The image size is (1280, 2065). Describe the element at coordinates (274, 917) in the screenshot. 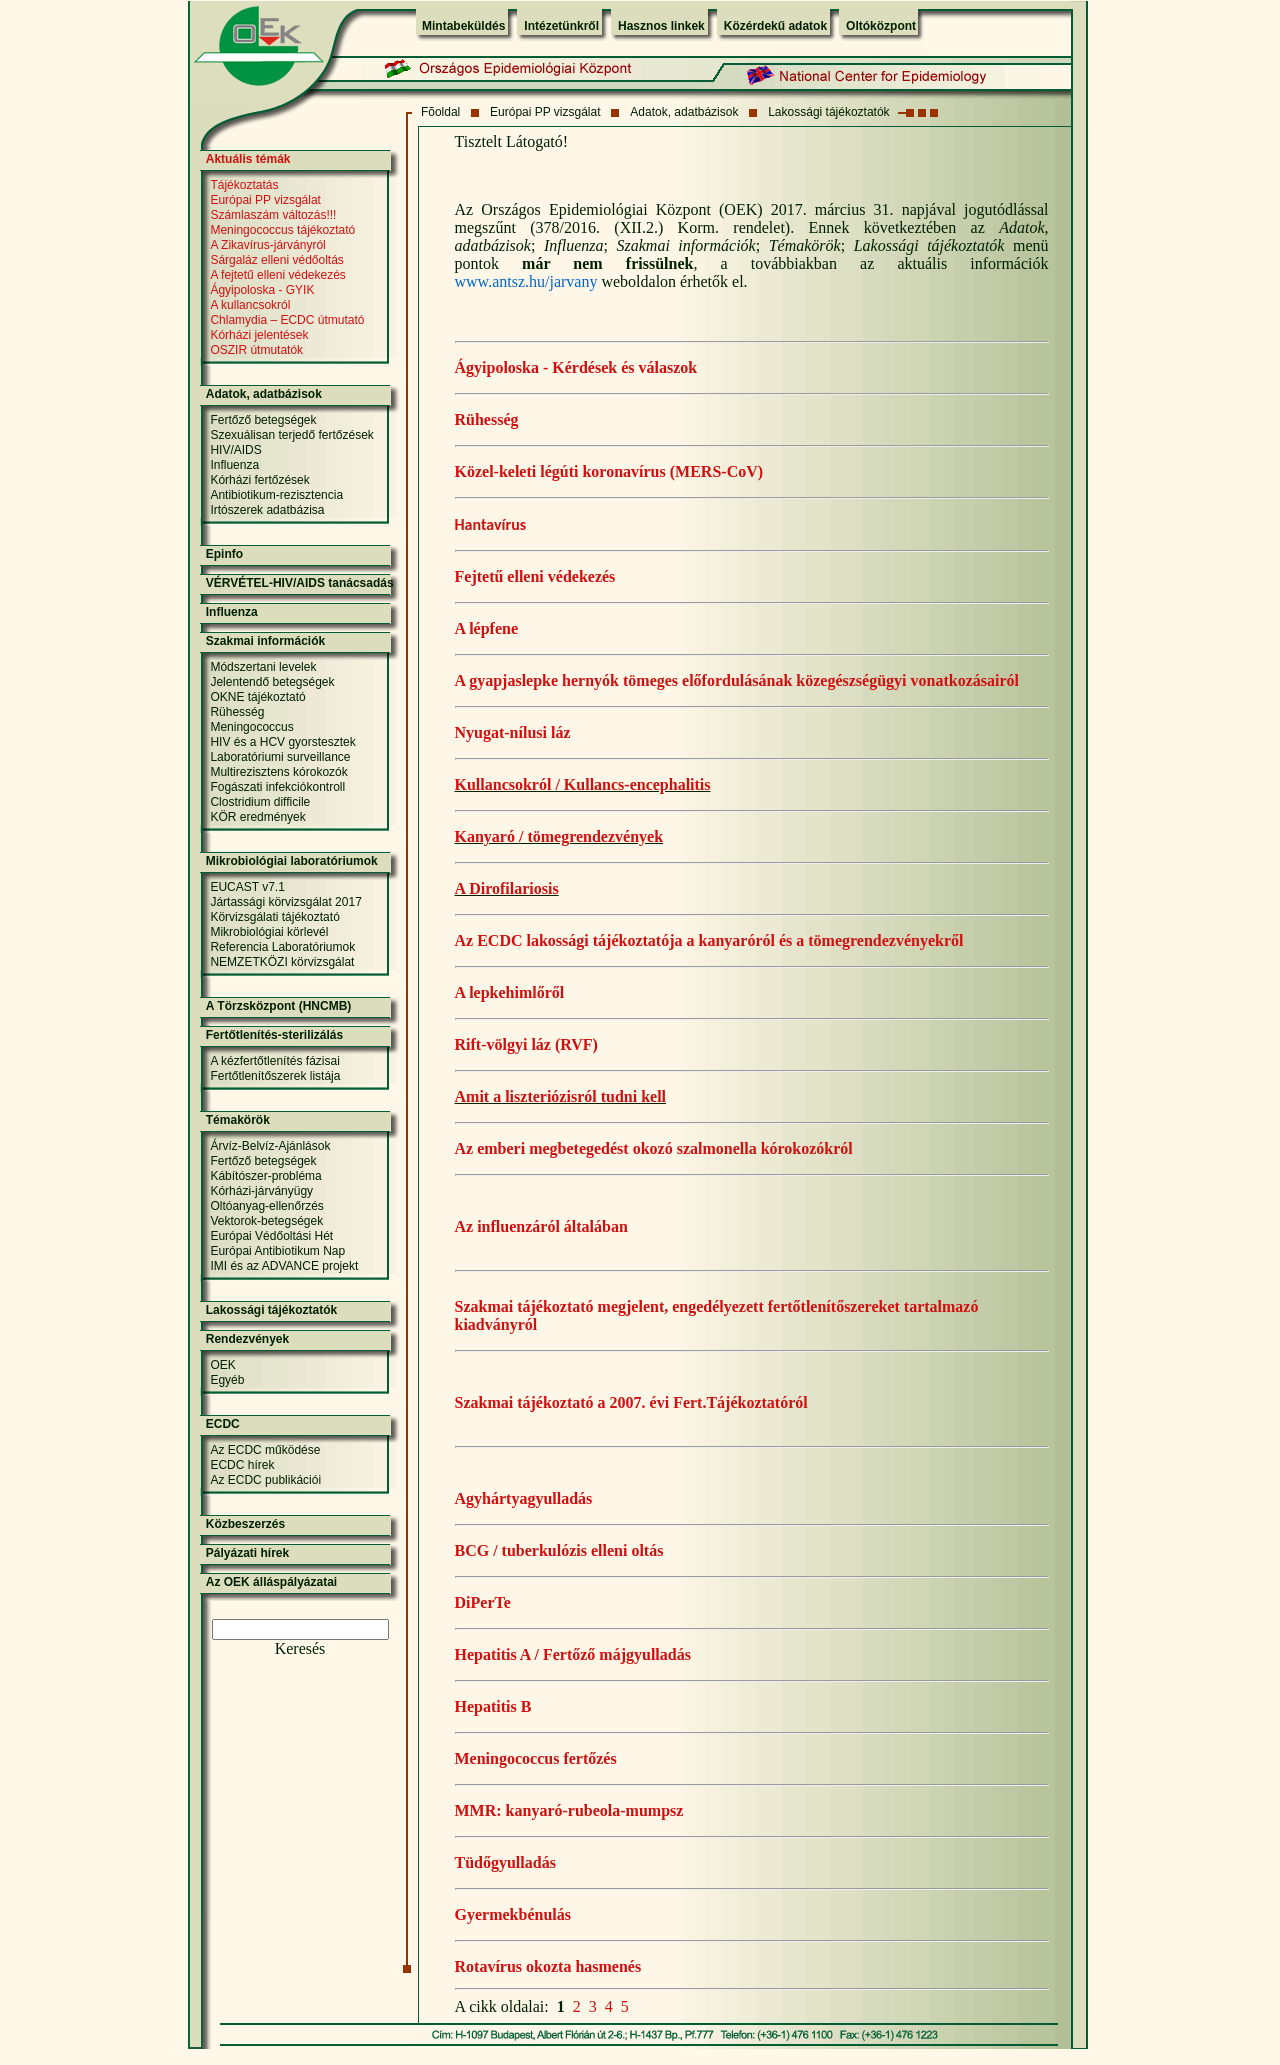

I see `Körvizsgálati tájékoztató` at that location.